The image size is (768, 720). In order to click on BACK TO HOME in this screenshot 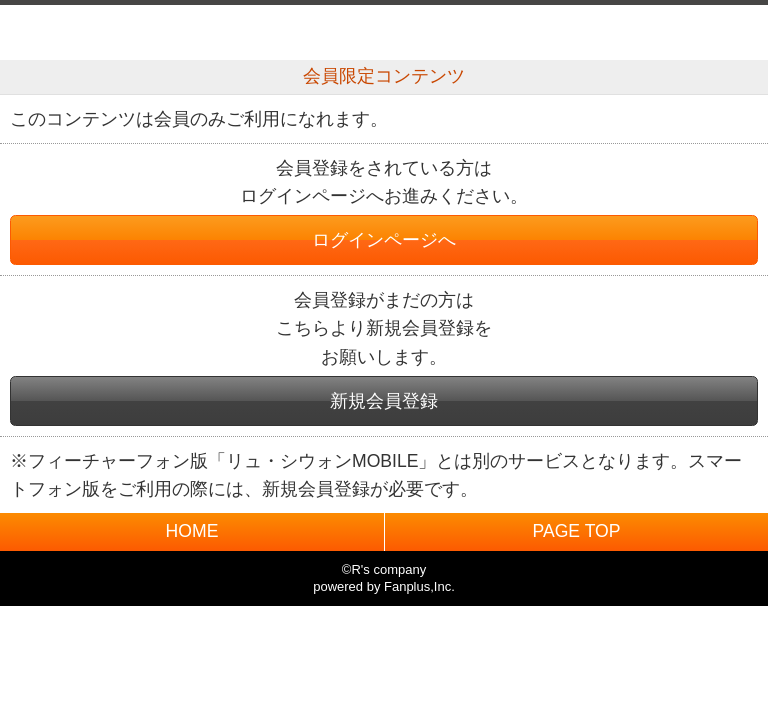, I will do `click(384, 27)`.